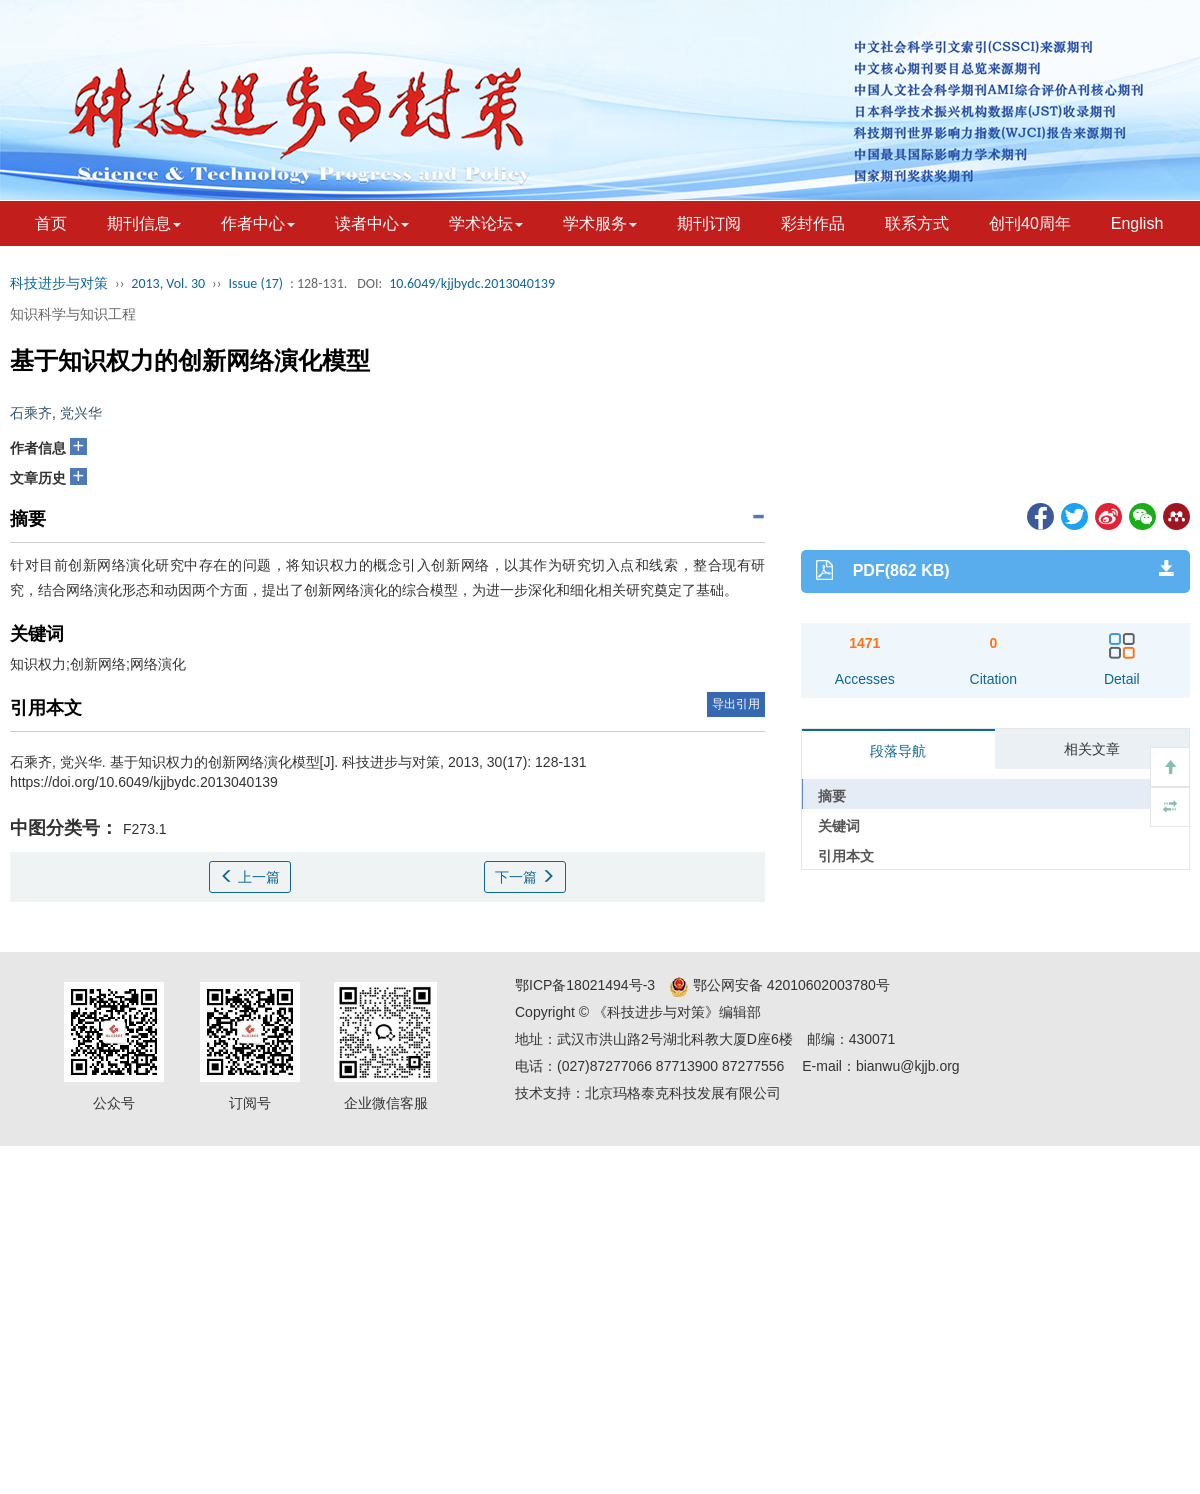 Image resolution: width=1200 pixels, height=1494 pixels. I want to click on 关键词, so click(839, 826).